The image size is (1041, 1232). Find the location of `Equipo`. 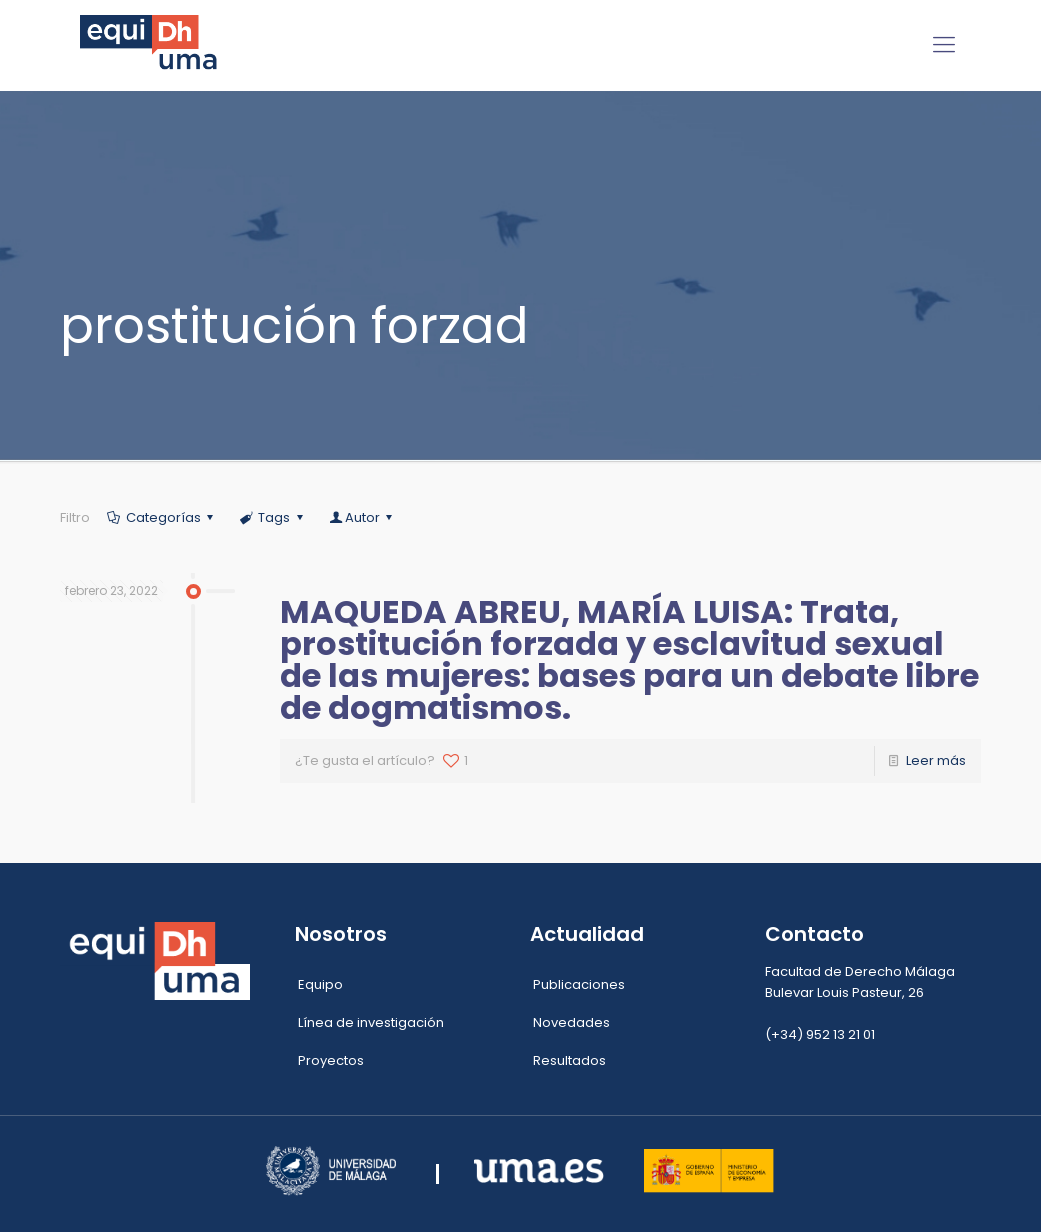

Equipo is located at coordinates (320, 984).